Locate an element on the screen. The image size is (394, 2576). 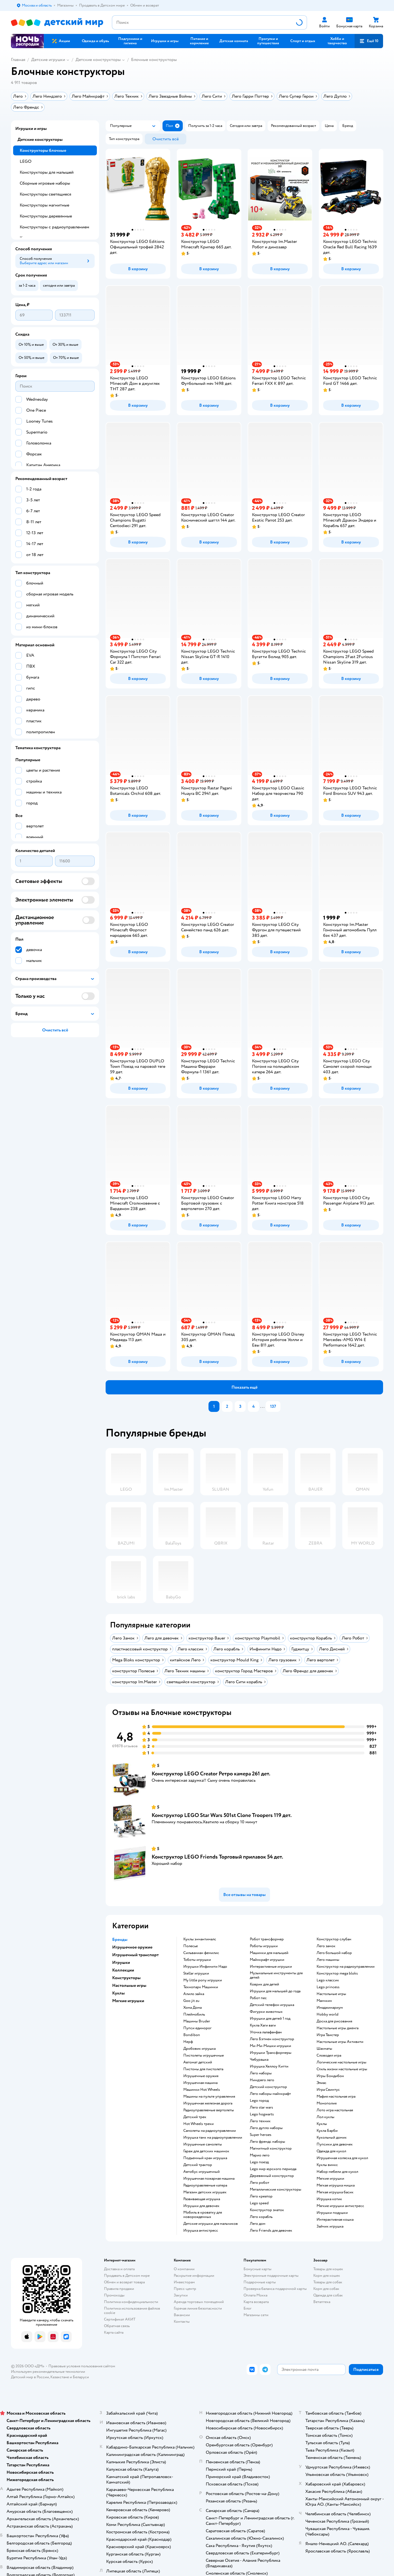
Игрушки Трансформеры is located at coordinates (270, 2053).